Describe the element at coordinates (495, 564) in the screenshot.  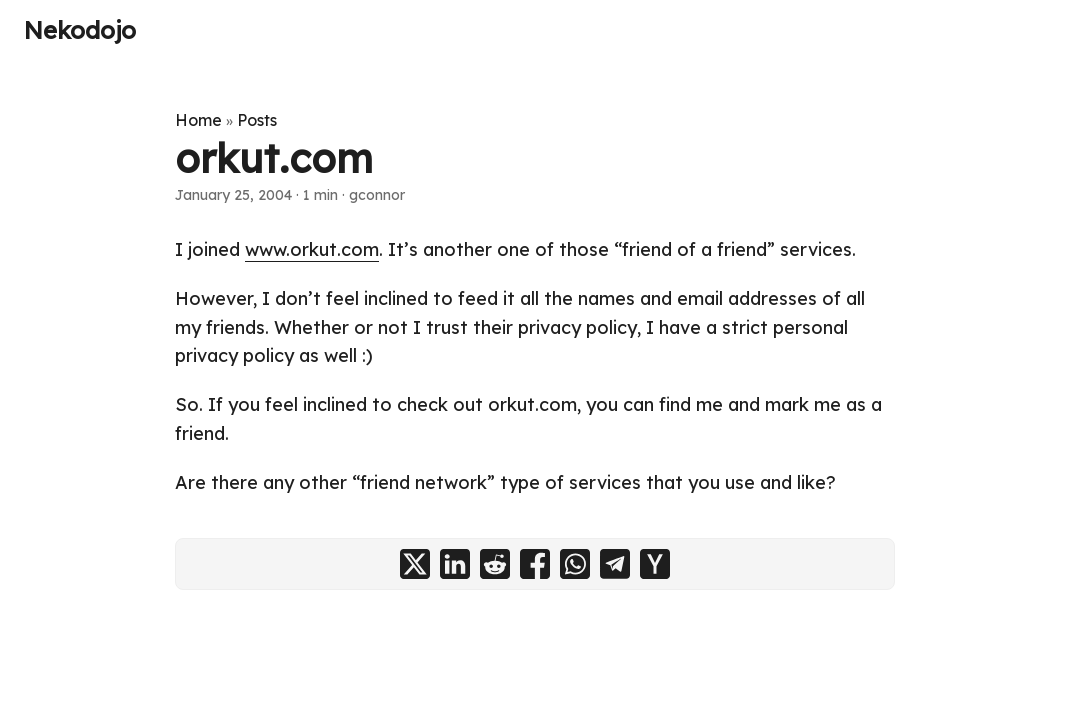
I see `[share orkut.com on reddit]` at that location.